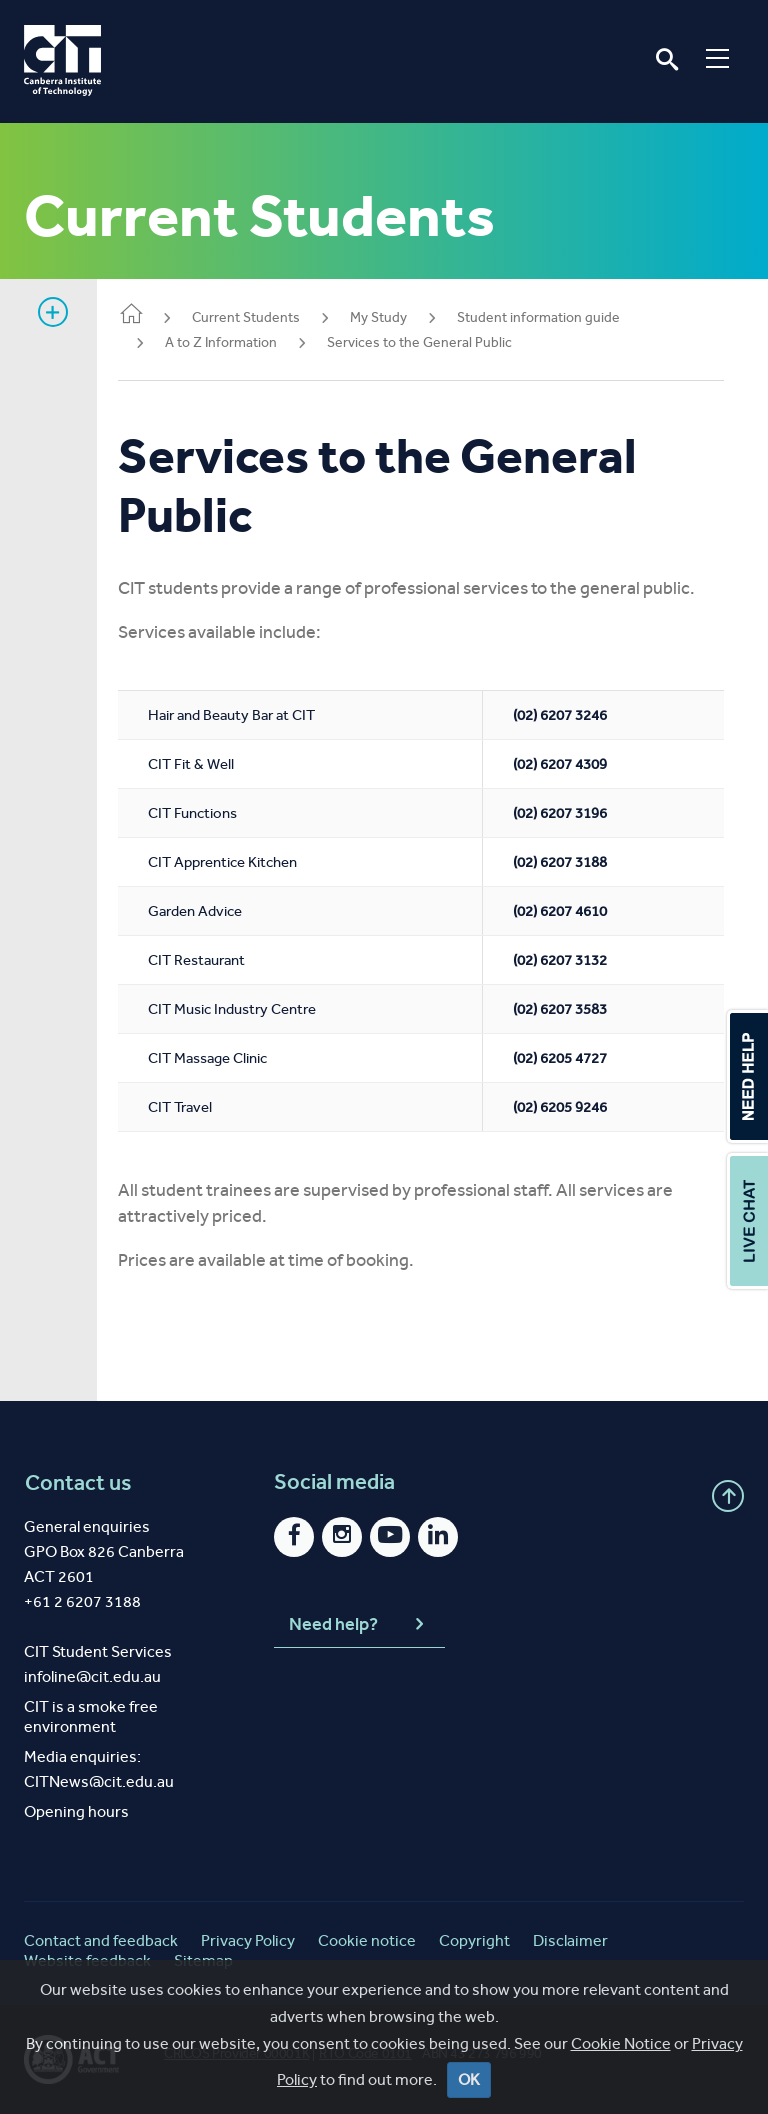 The image size is (768, 2114). Describe the element at coordinates (570, 1940) in the screenshot. I see `Disclaimer` at that location.